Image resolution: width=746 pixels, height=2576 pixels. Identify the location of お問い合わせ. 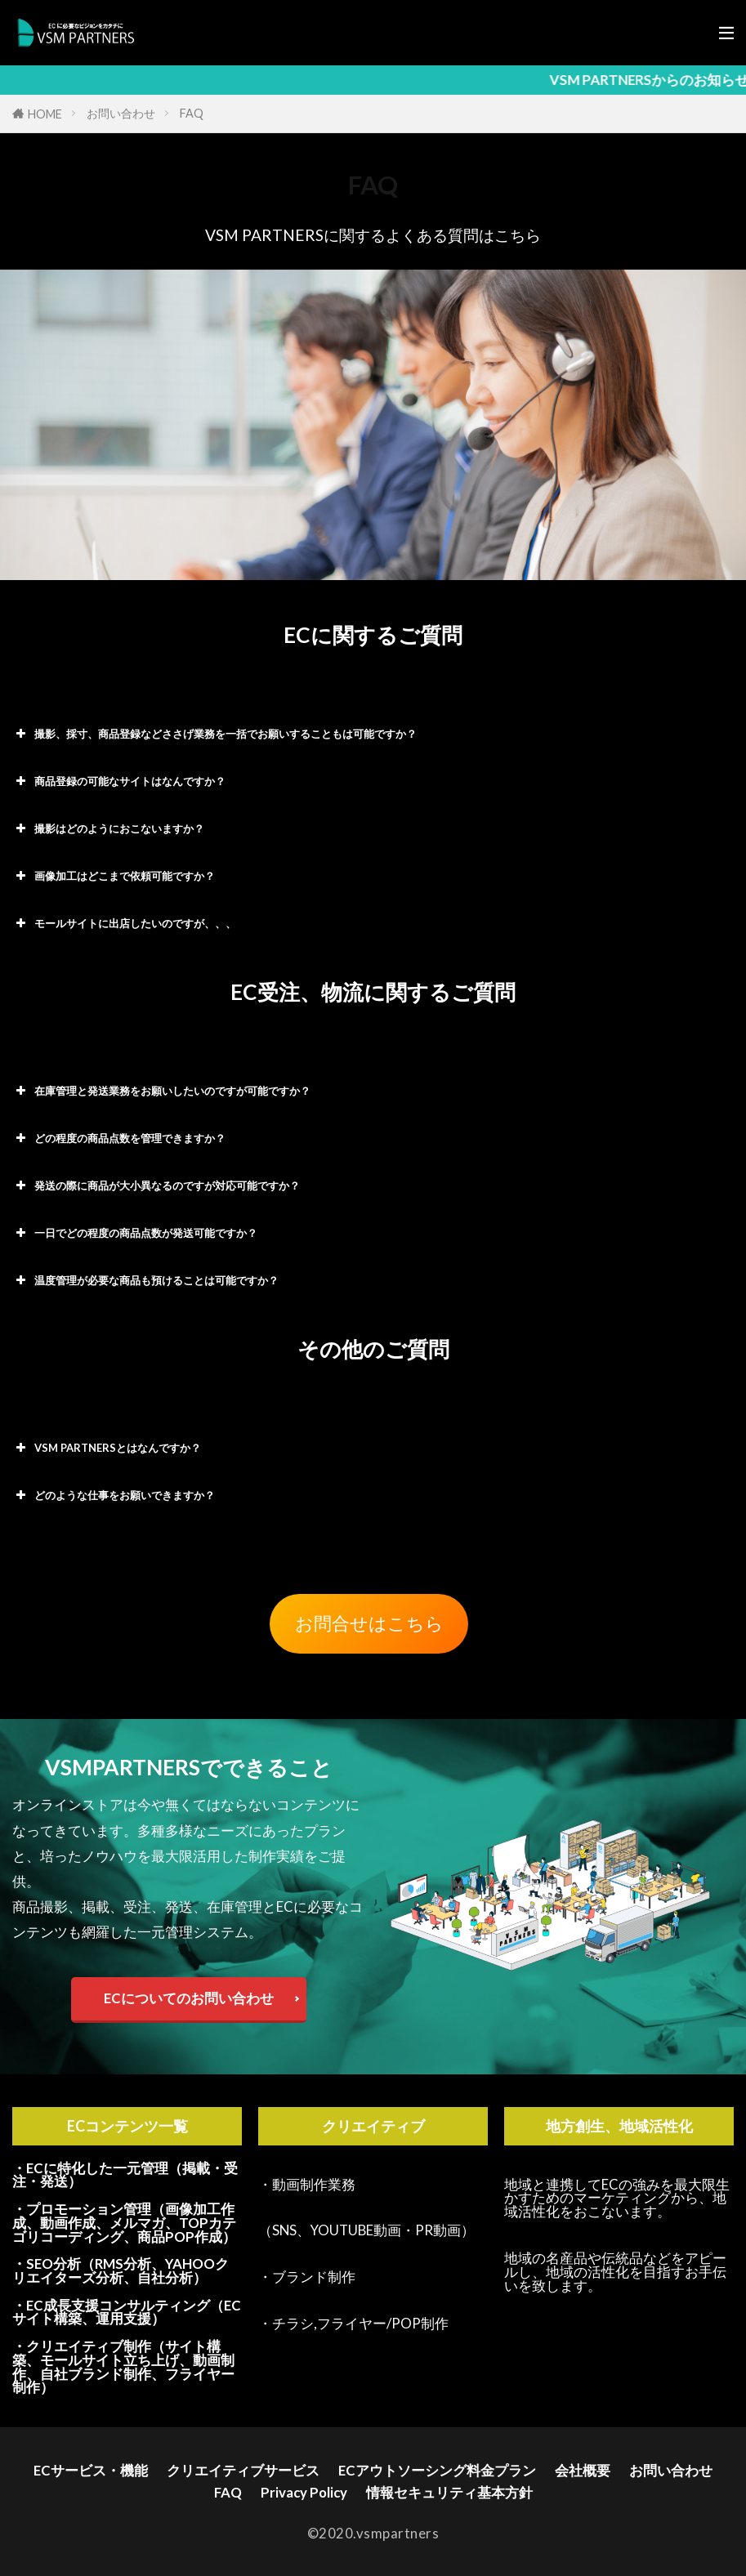
(121, 113).